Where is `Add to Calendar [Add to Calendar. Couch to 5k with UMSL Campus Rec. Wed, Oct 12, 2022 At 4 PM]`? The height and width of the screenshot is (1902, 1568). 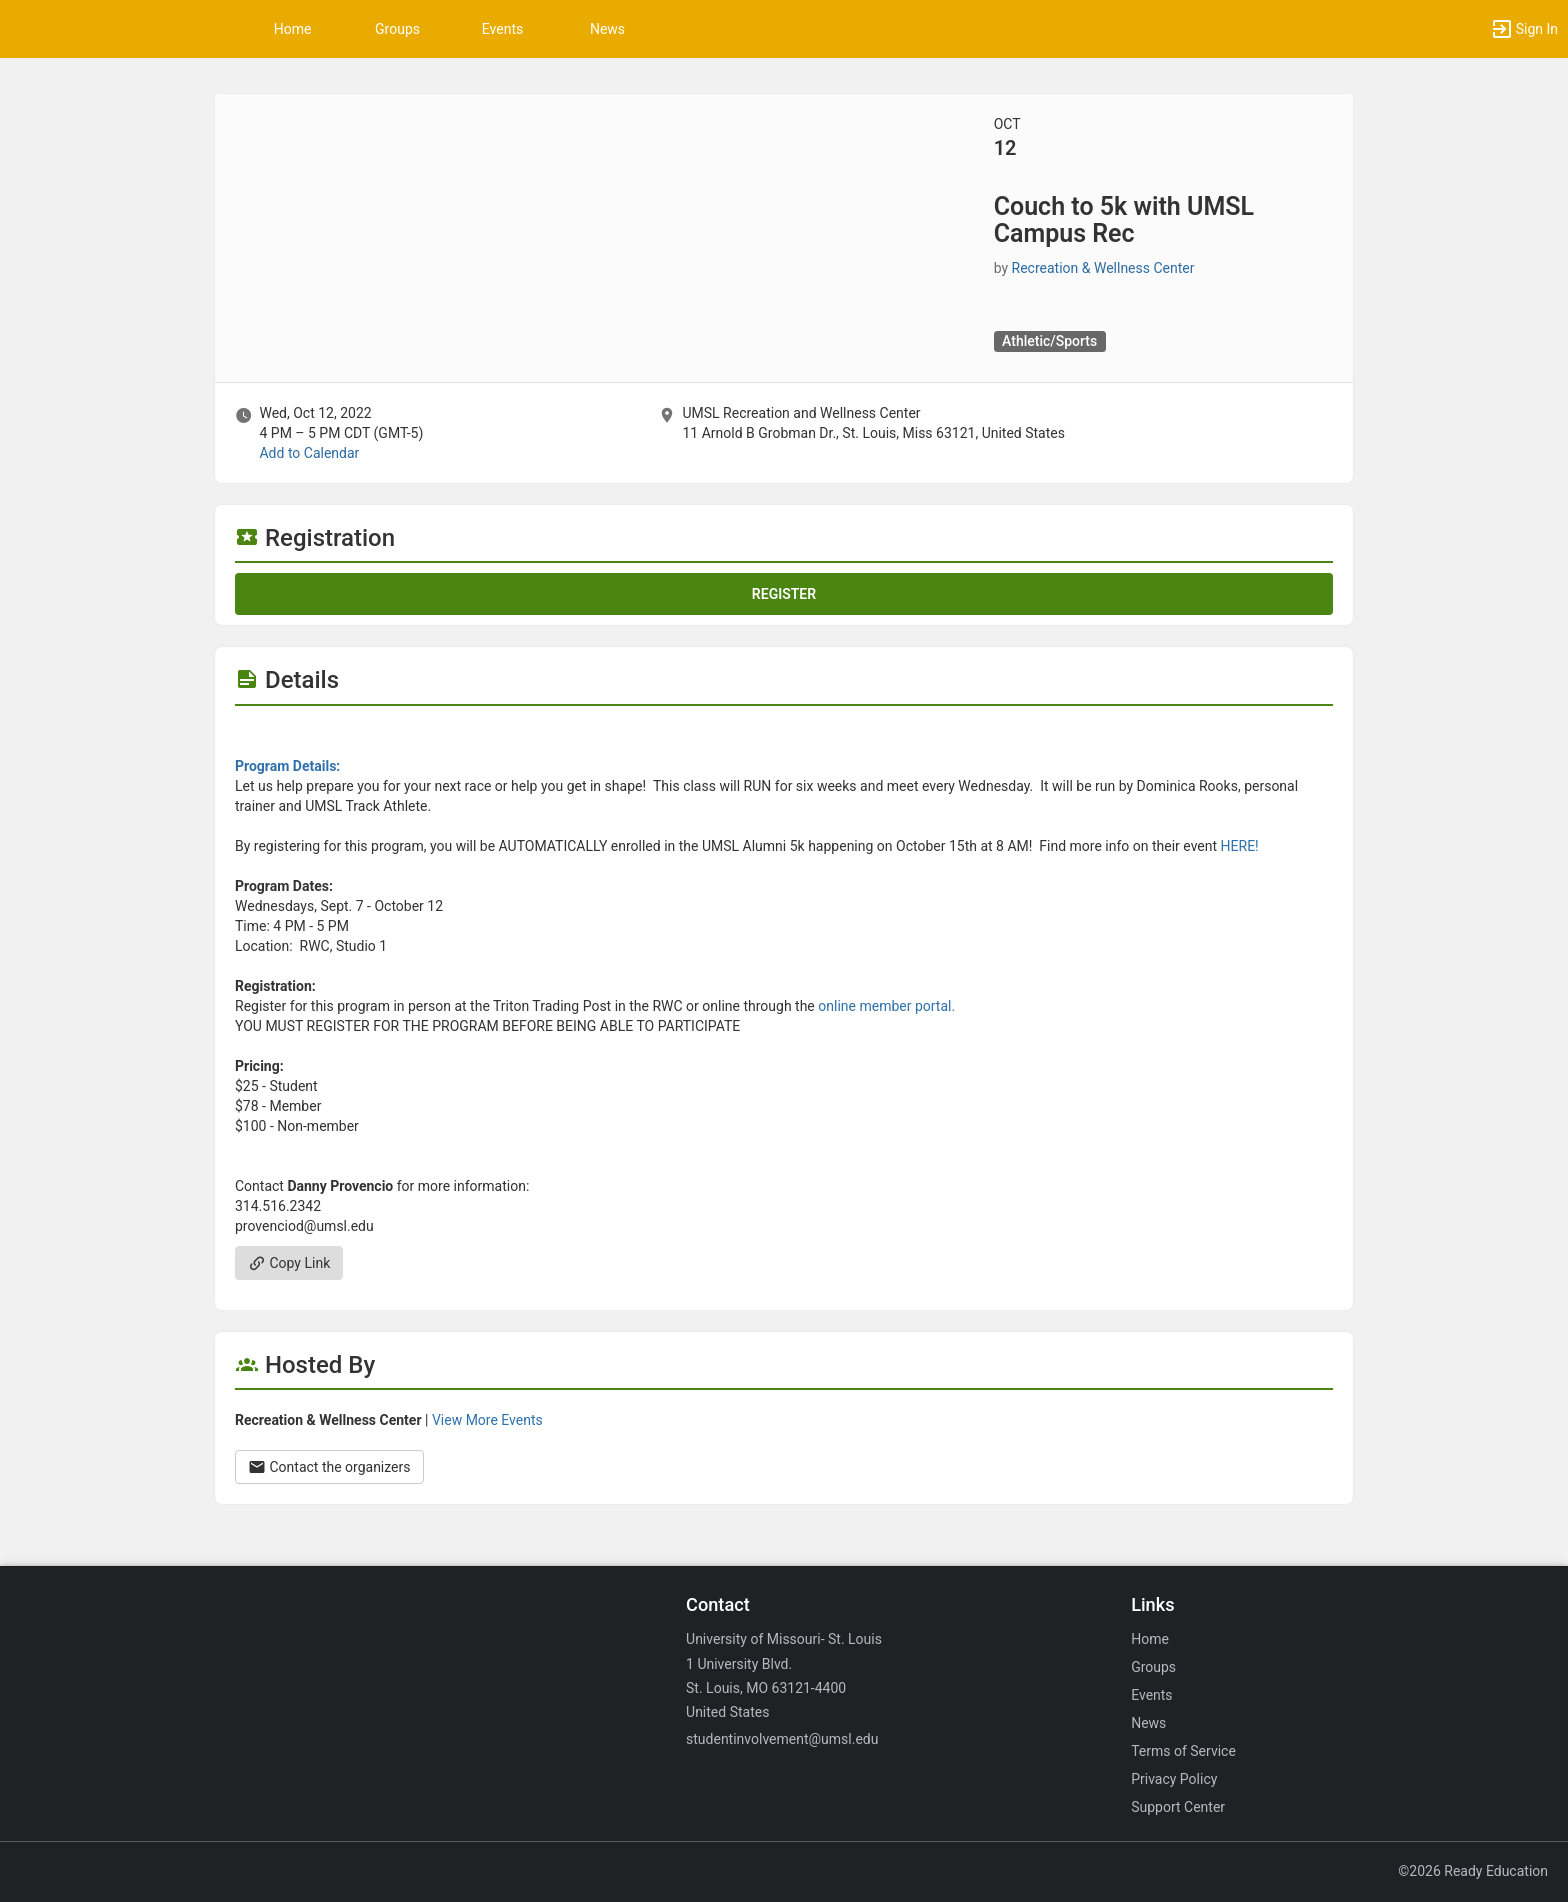 Add to Calendar [Add to Calendar. Couch to 5k with UMSL Campus Rec. Wed, Oct 12, 2022 At 4 PM] is located at coordinates (309, 453).